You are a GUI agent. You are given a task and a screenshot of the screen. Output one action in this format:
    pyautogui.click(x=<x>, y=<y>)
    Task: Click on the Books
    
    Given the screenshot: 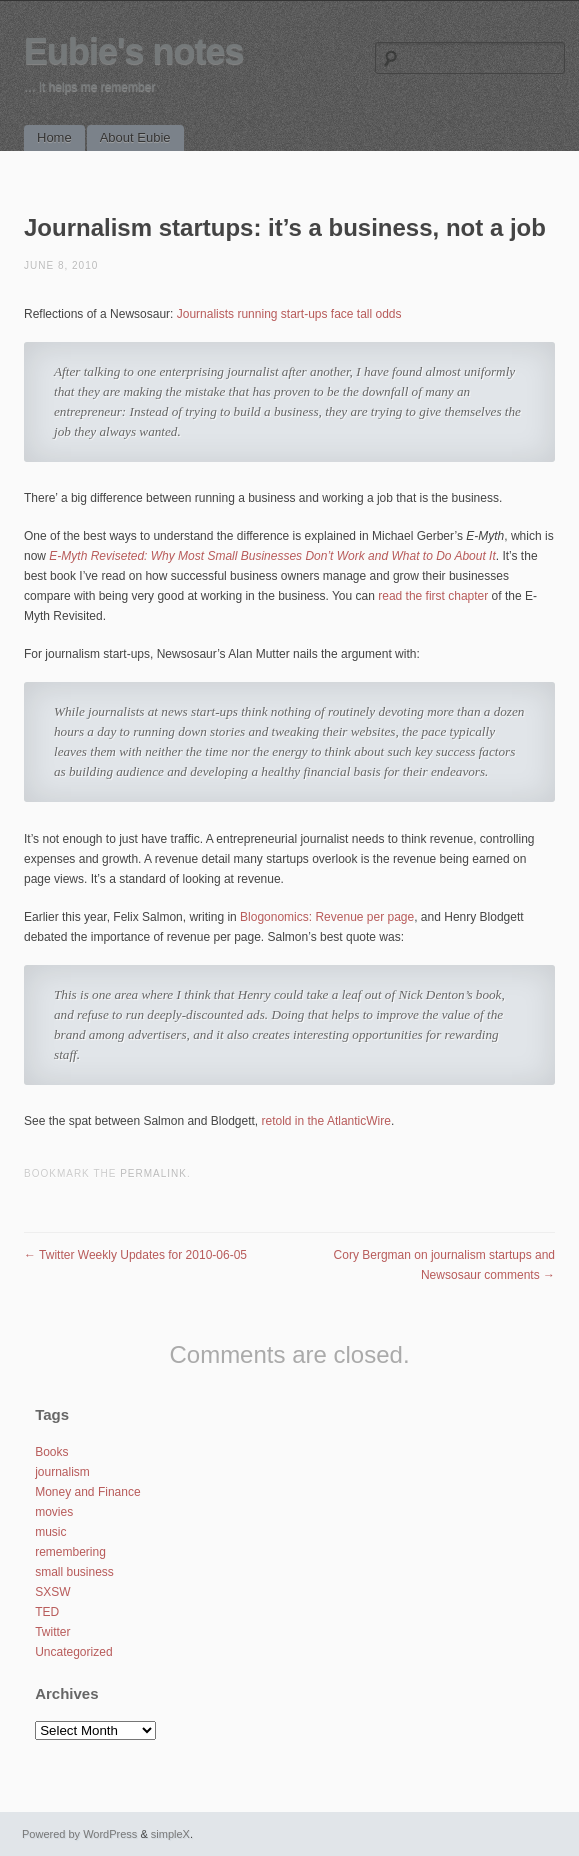 What is the action you would take?
    pyautogui.click(x=51, y=1452)
    